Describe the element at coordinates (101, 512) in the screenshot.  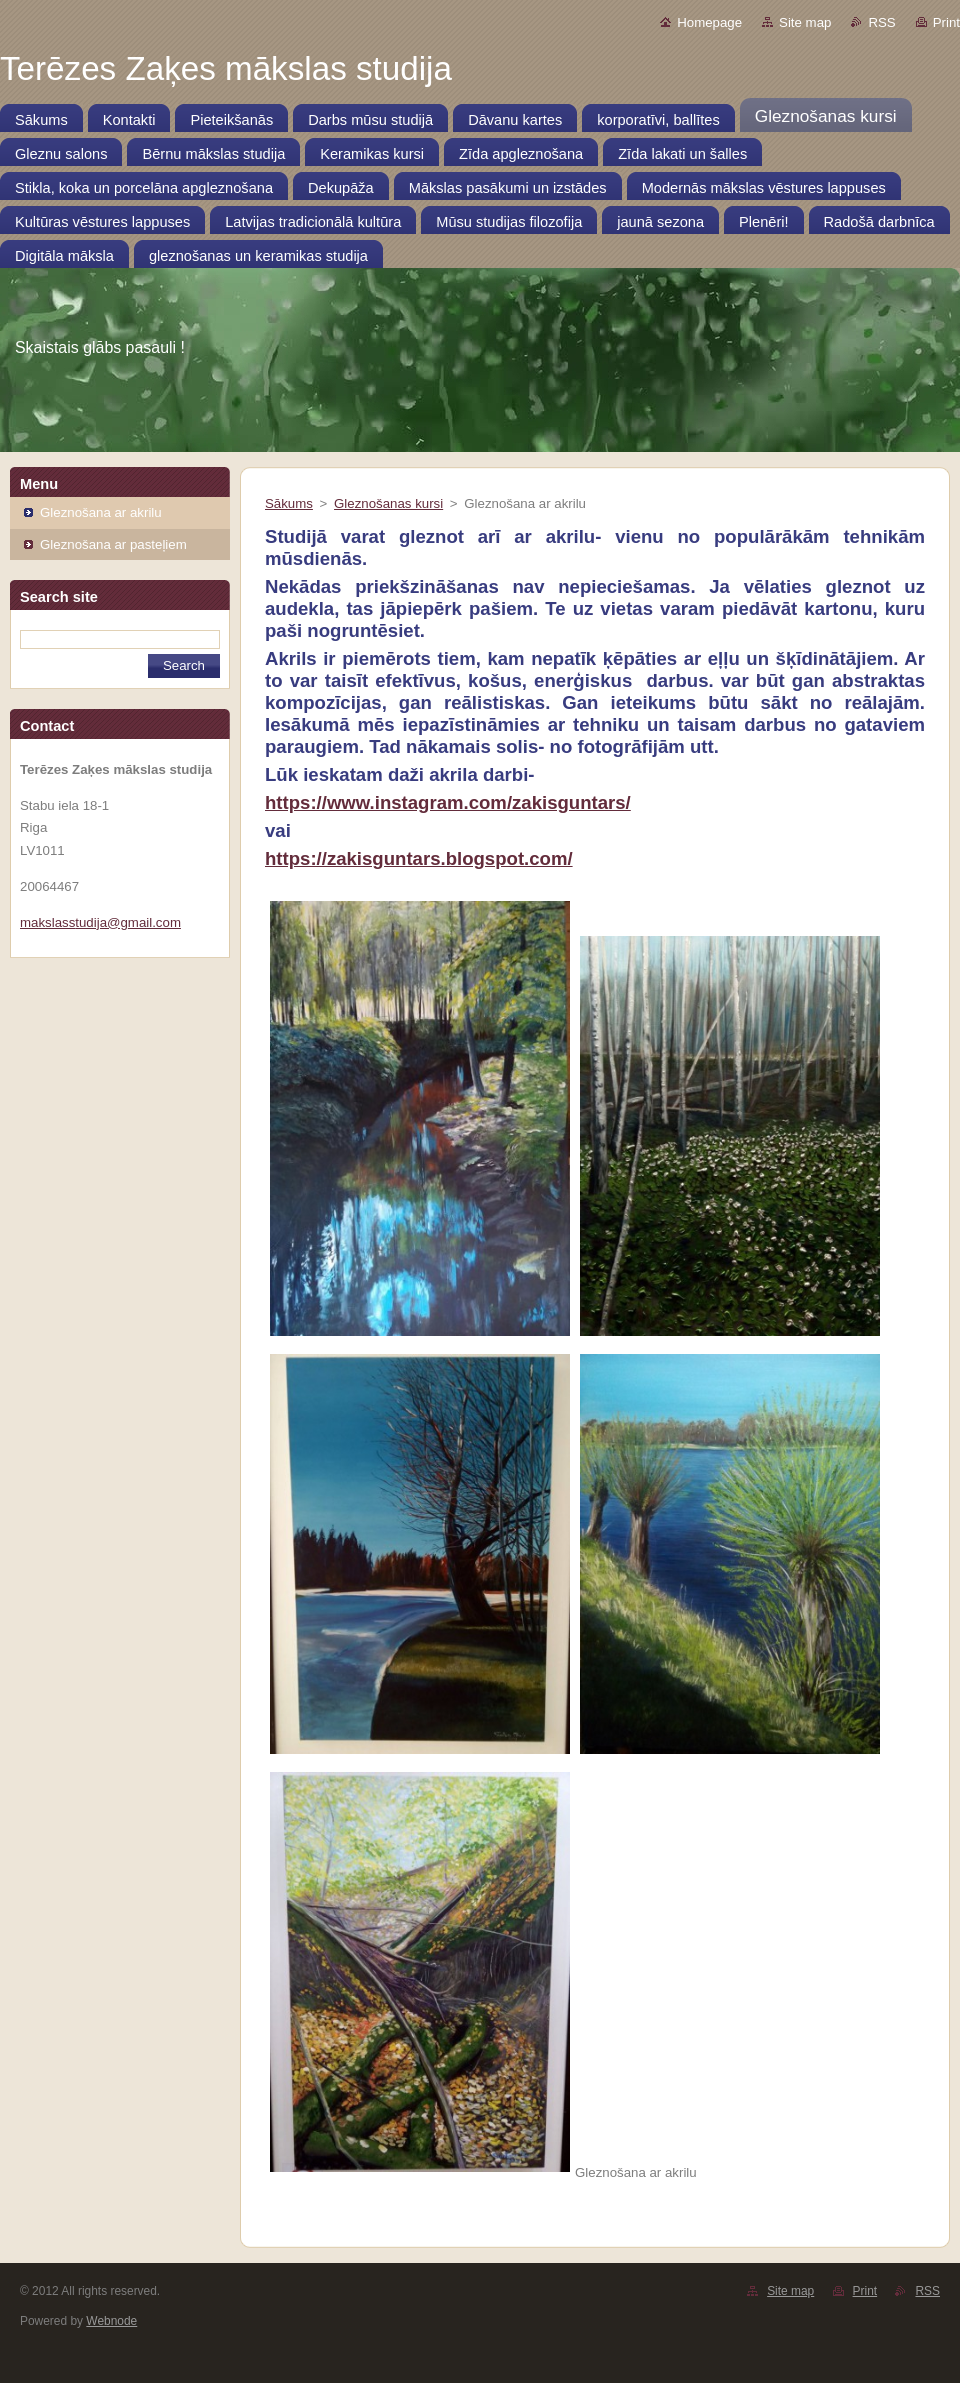
I see `Gleznošana ar akrilu` at that location.